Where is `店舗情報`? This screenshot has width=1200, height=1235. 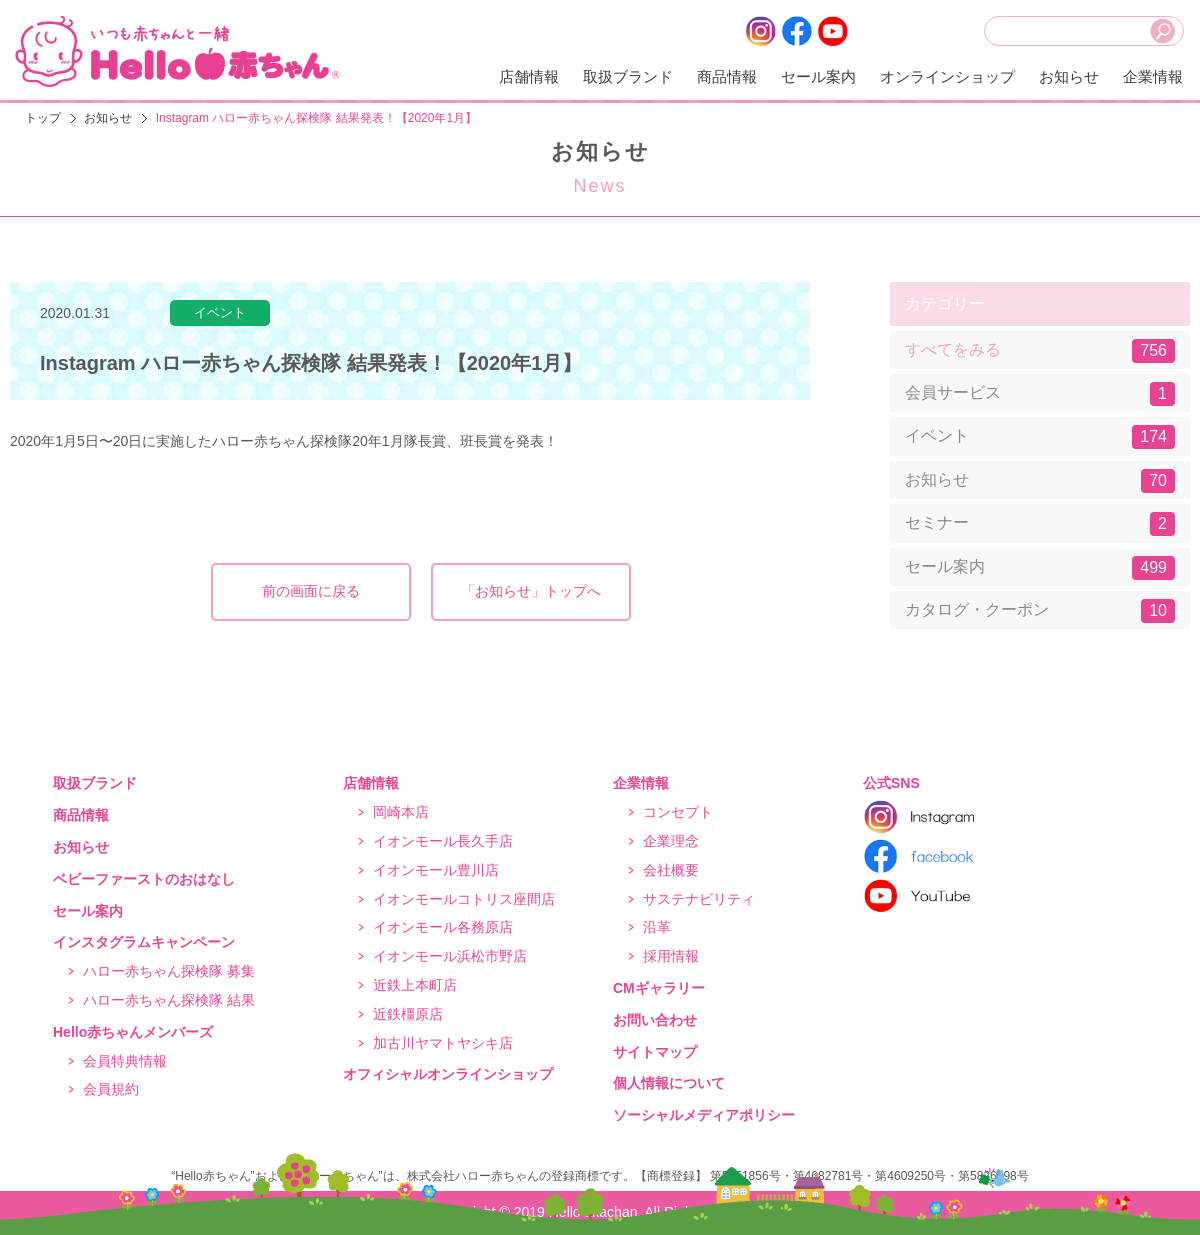
店舗情報 is located at coordinates (529, 76).